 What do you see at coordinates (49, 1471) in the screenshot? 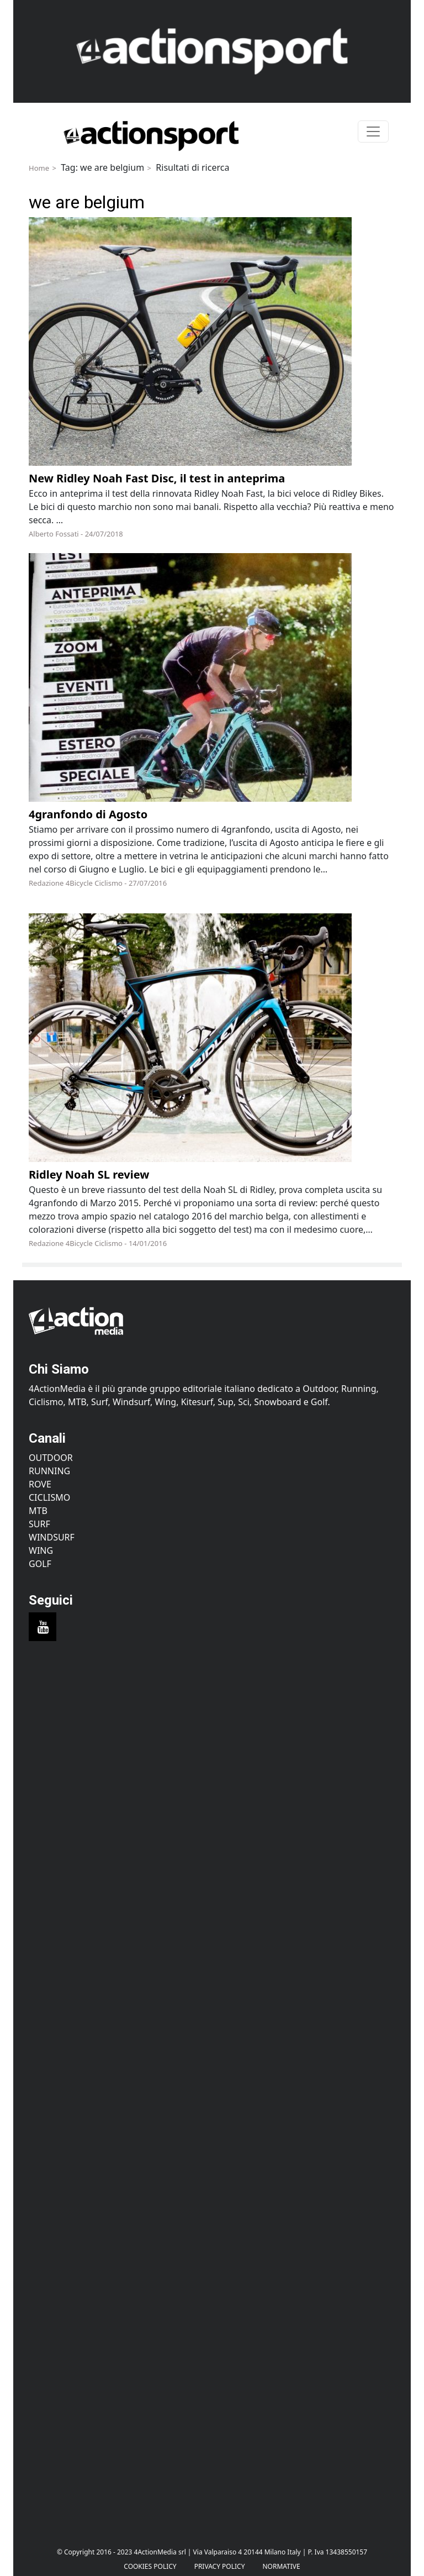
I see `Running` at bounding box center [49, 1471].